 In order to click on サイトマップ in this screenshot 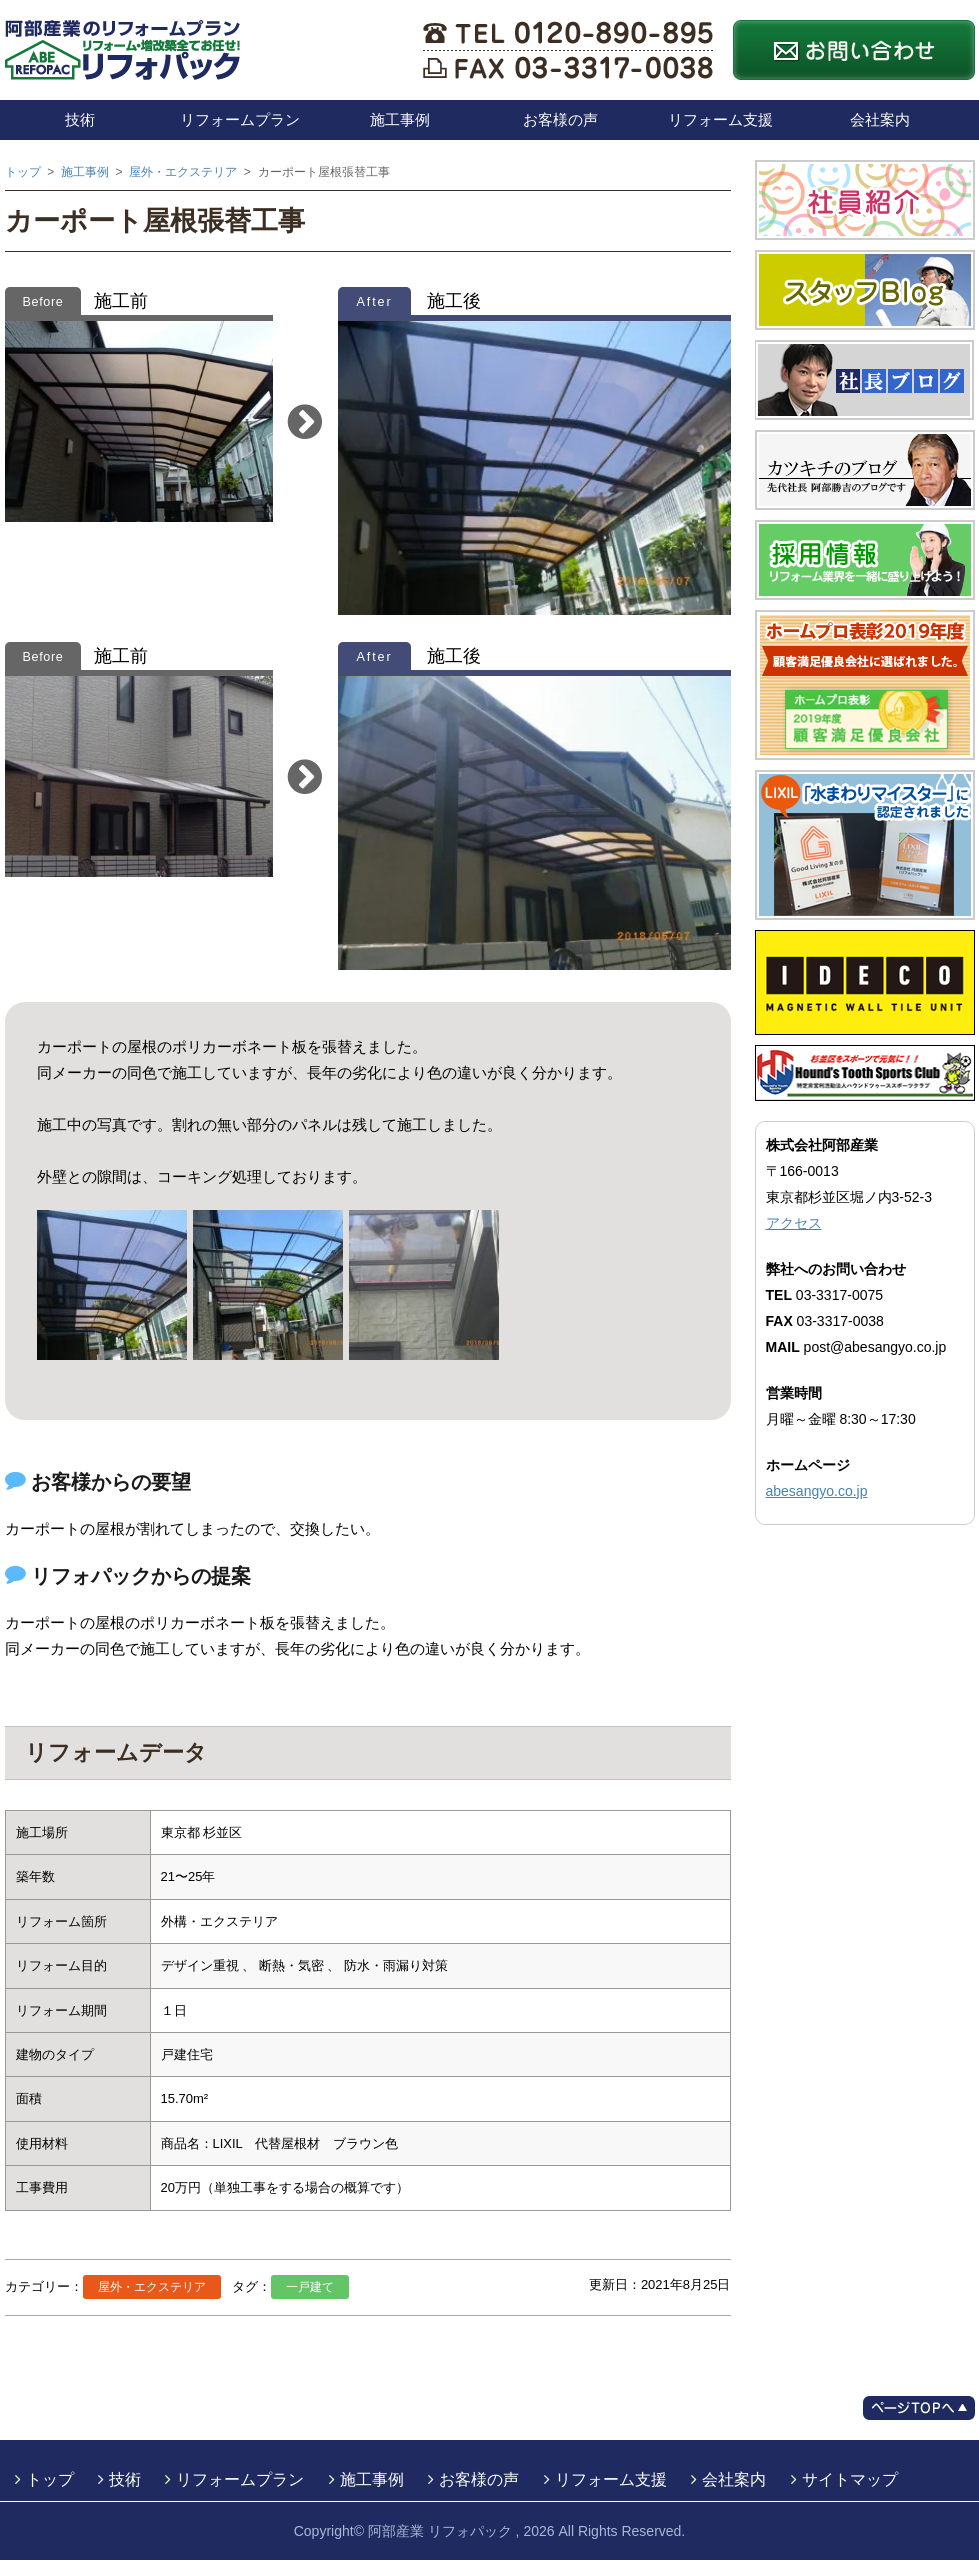, I will do `click(850, 2479)`.